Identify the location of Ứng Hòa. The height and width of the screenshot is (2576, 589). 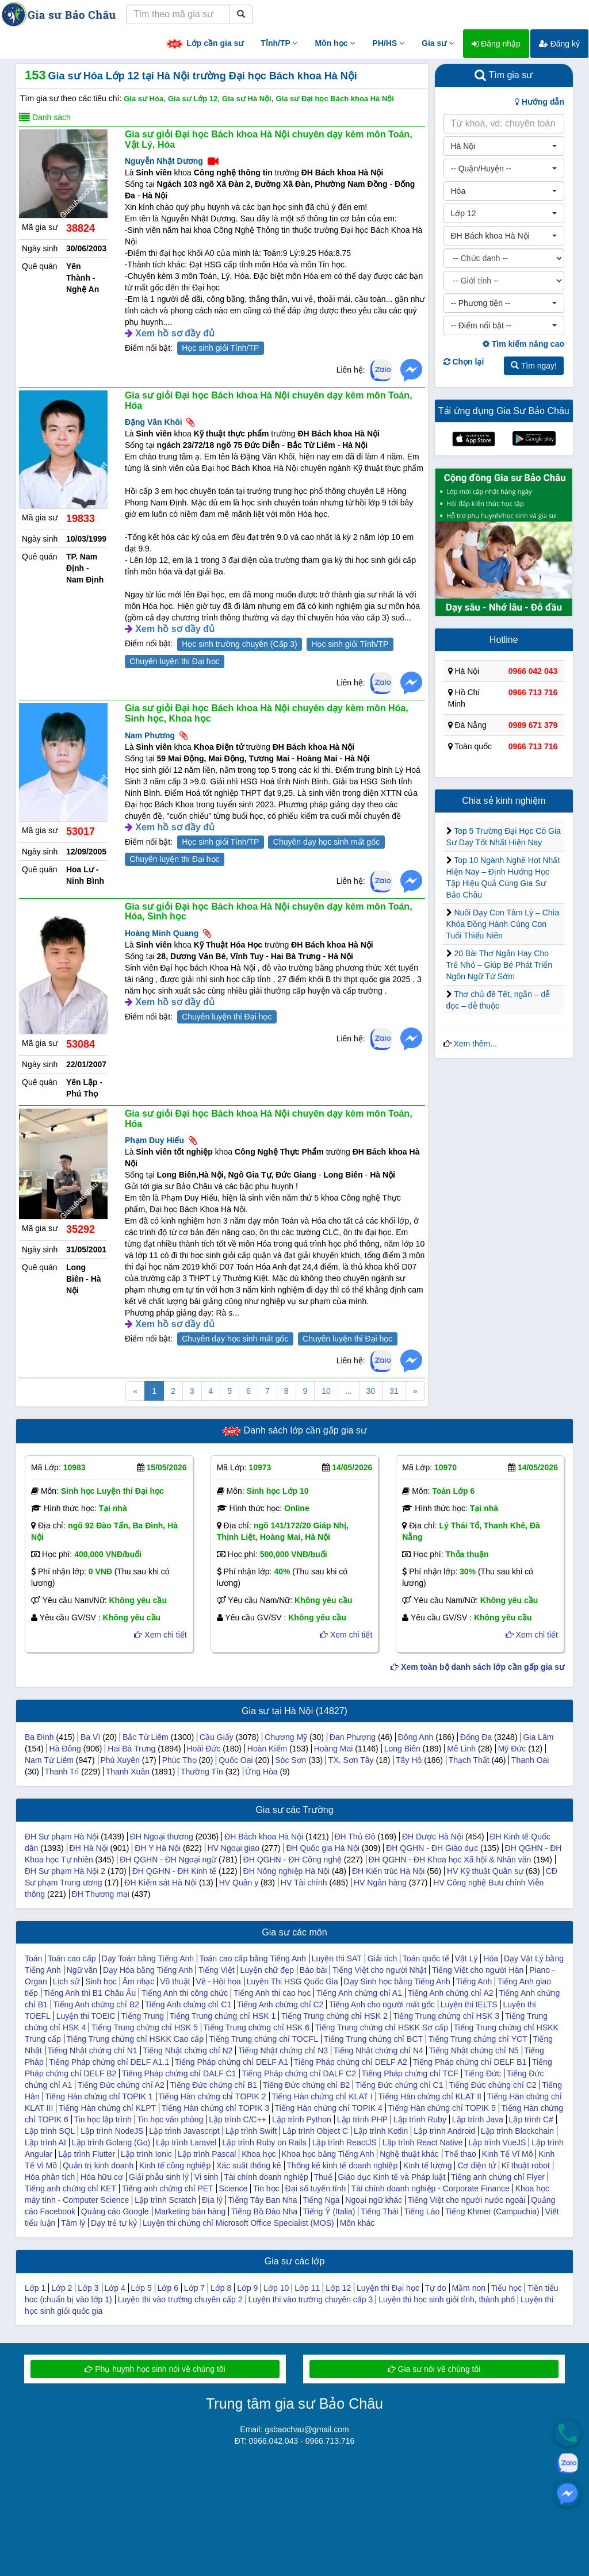
(261, 1771).